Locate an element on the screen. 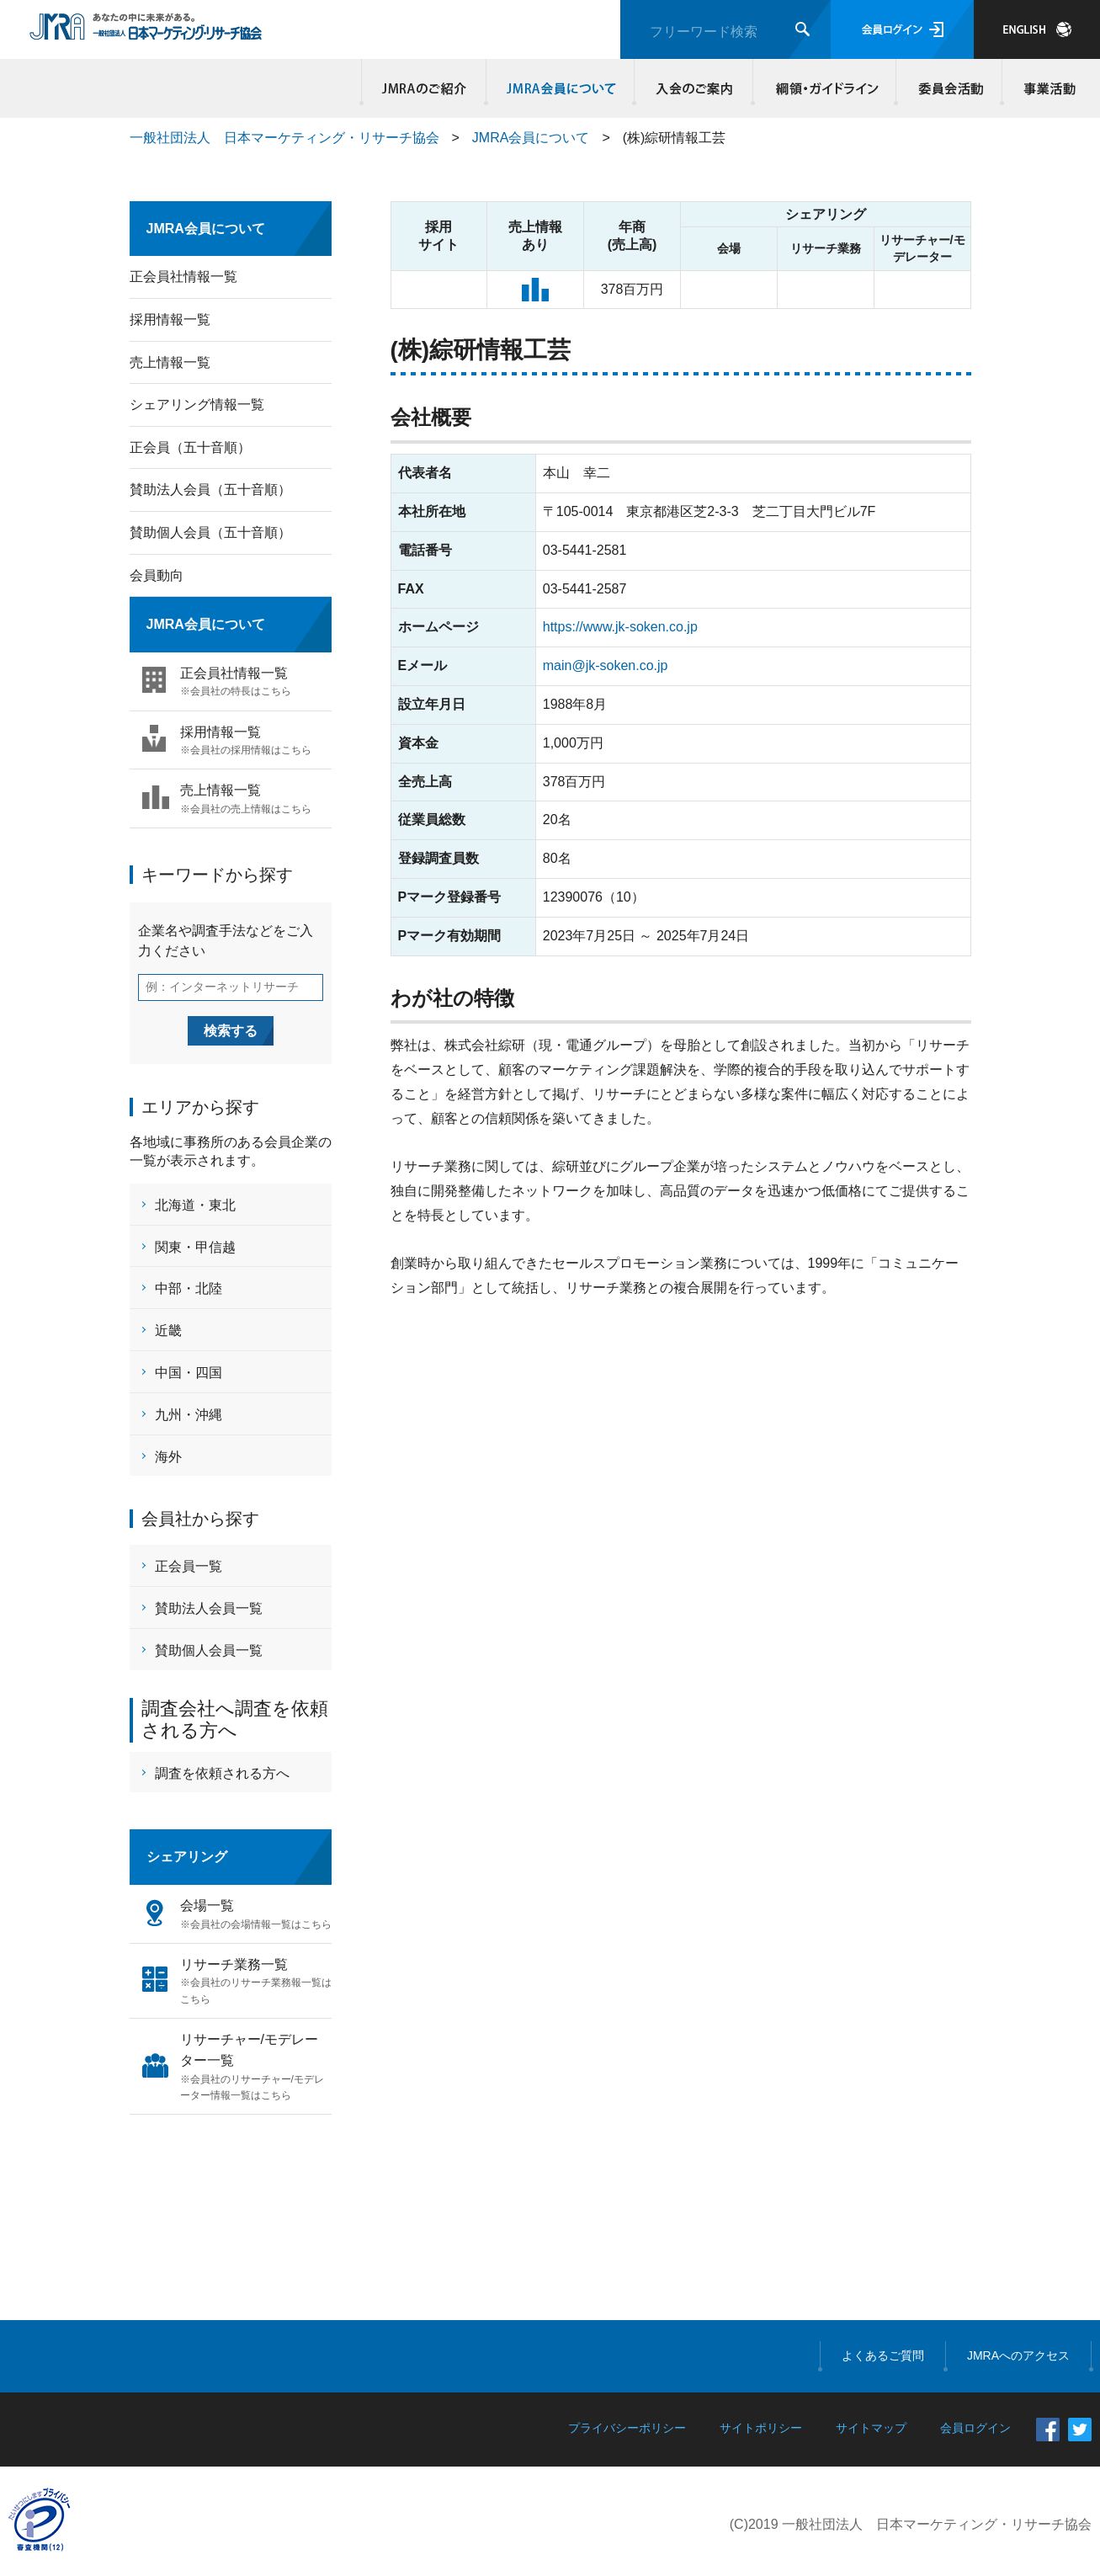 Image resolution: width=1100 pixels, height=2576 pixels. 北海道・東北 is located at coordinates (195, 1205).